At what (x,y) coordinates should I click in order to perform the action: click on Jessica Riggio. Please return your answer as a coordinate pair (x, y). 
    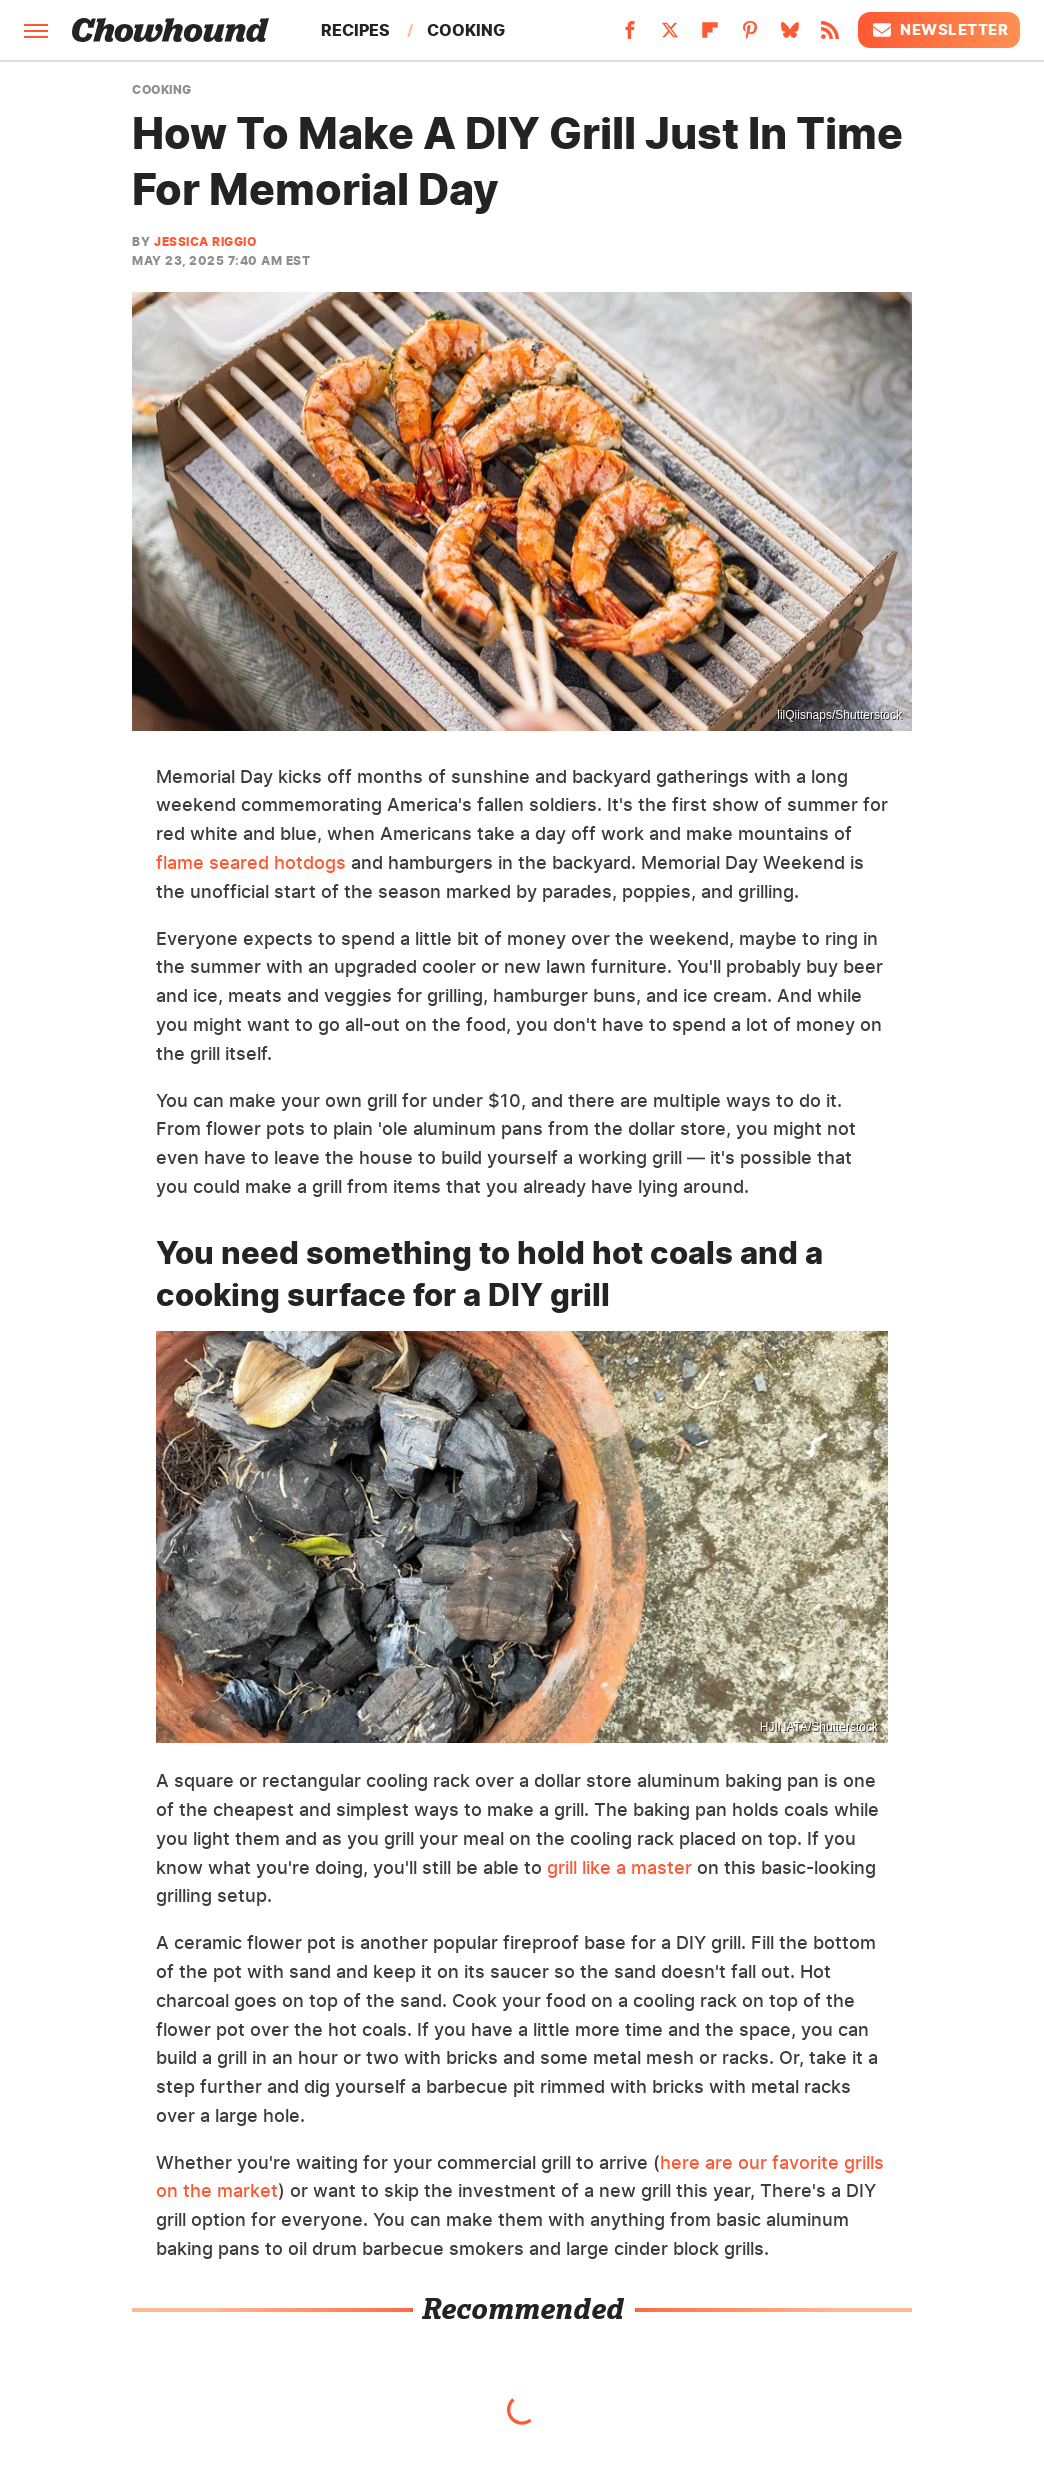
    Looking at the image, I should click on (205, 241).